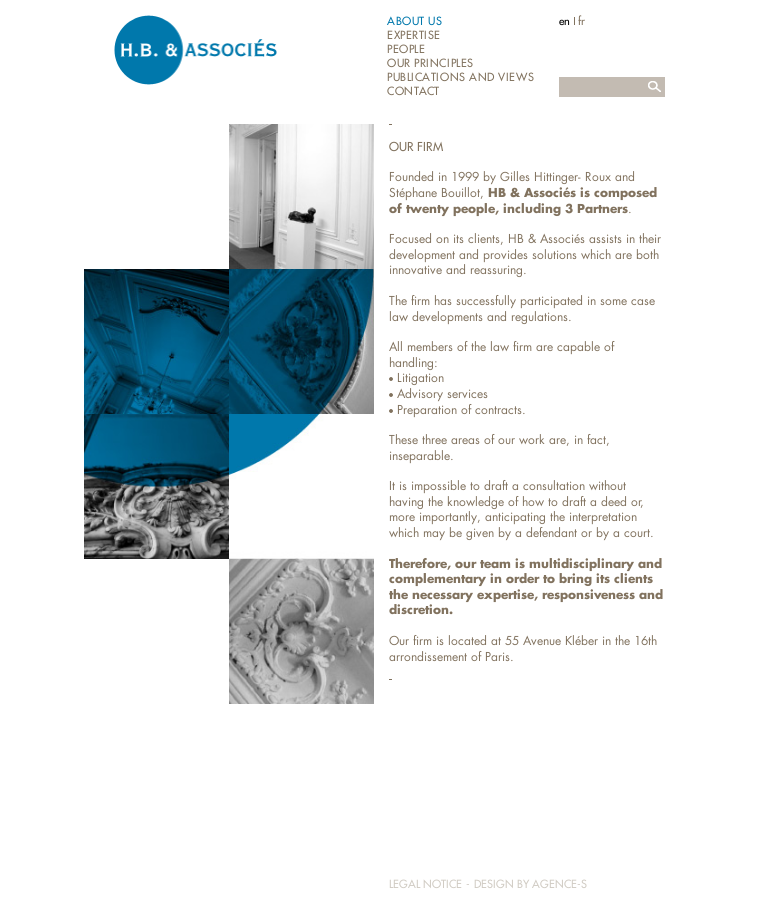 This screenshot has width=768, height=920. I want to click on fr, so click(581, 21).